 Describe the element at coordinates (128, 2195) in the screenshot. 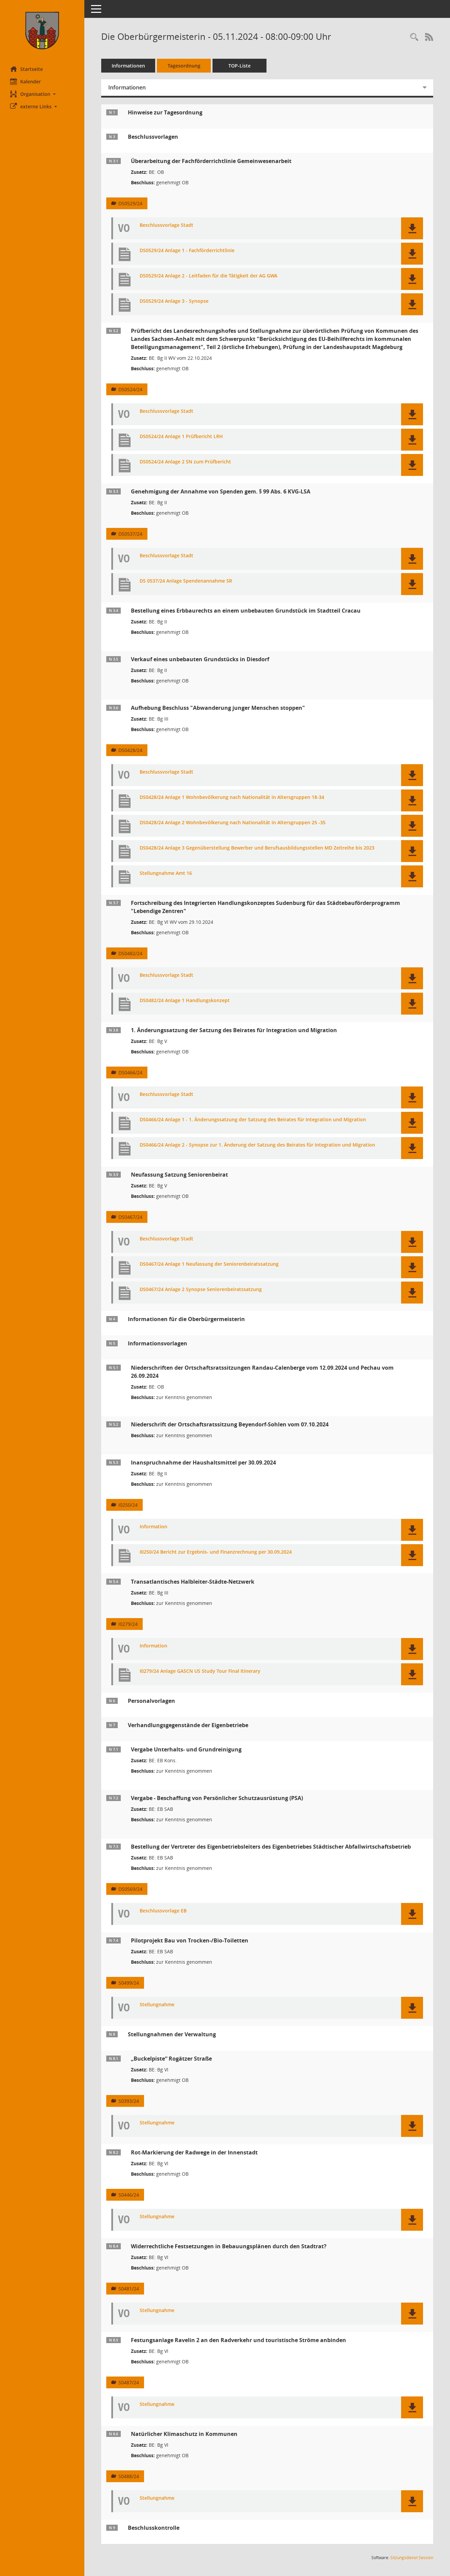

I see `S0446/24 [Vorlage anzeigen: Rot-Markierung der Radwege in der Innenstadt]` at that location.